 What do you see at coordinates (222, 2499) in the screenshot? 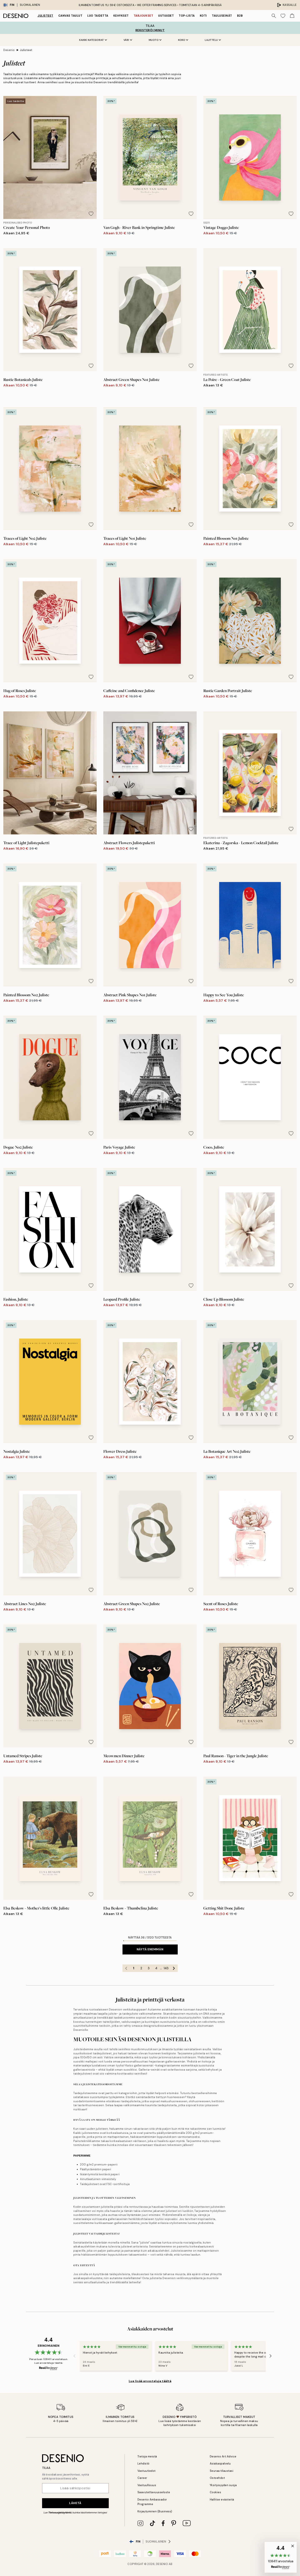
I see `Hallitse evästeitä` at bounding box center [222, 2499].